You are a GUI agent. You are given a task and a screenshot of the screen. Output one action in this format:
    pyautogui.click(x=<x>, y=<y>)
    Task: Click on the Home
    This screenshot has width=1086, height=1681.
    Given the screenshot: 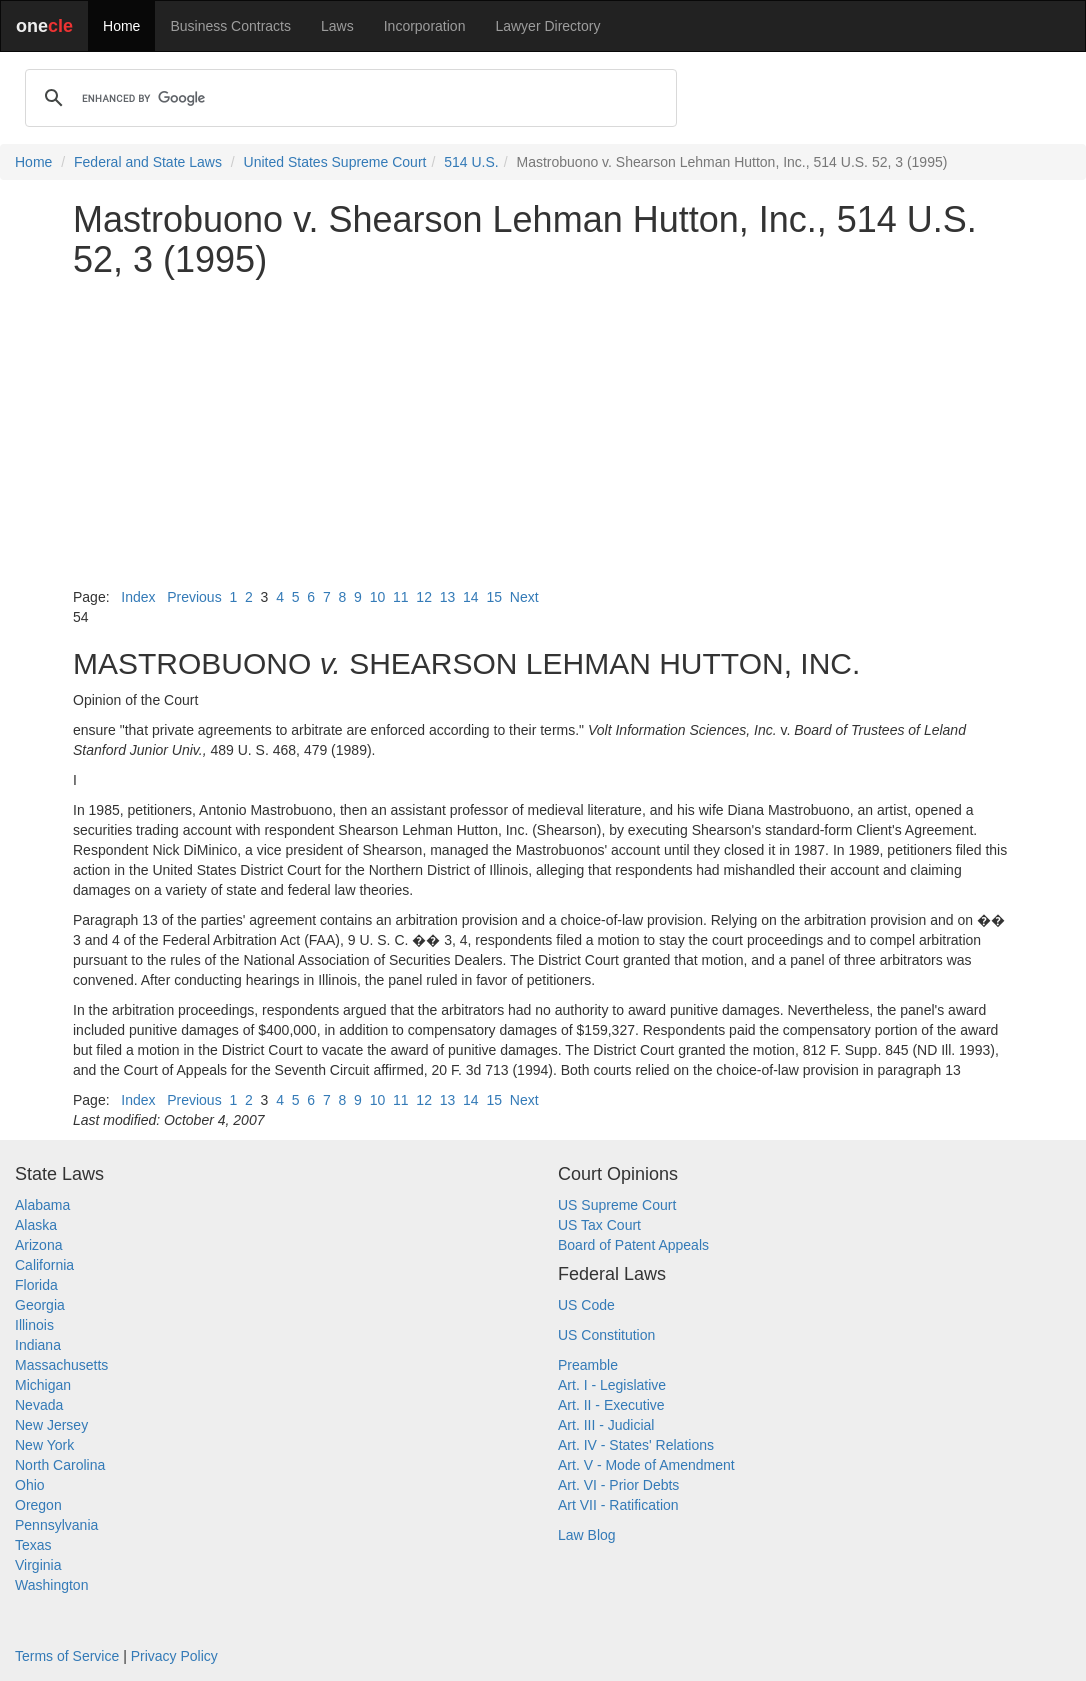 What is the action you would take?
    pyautogui.click(x=121, y=26)
    